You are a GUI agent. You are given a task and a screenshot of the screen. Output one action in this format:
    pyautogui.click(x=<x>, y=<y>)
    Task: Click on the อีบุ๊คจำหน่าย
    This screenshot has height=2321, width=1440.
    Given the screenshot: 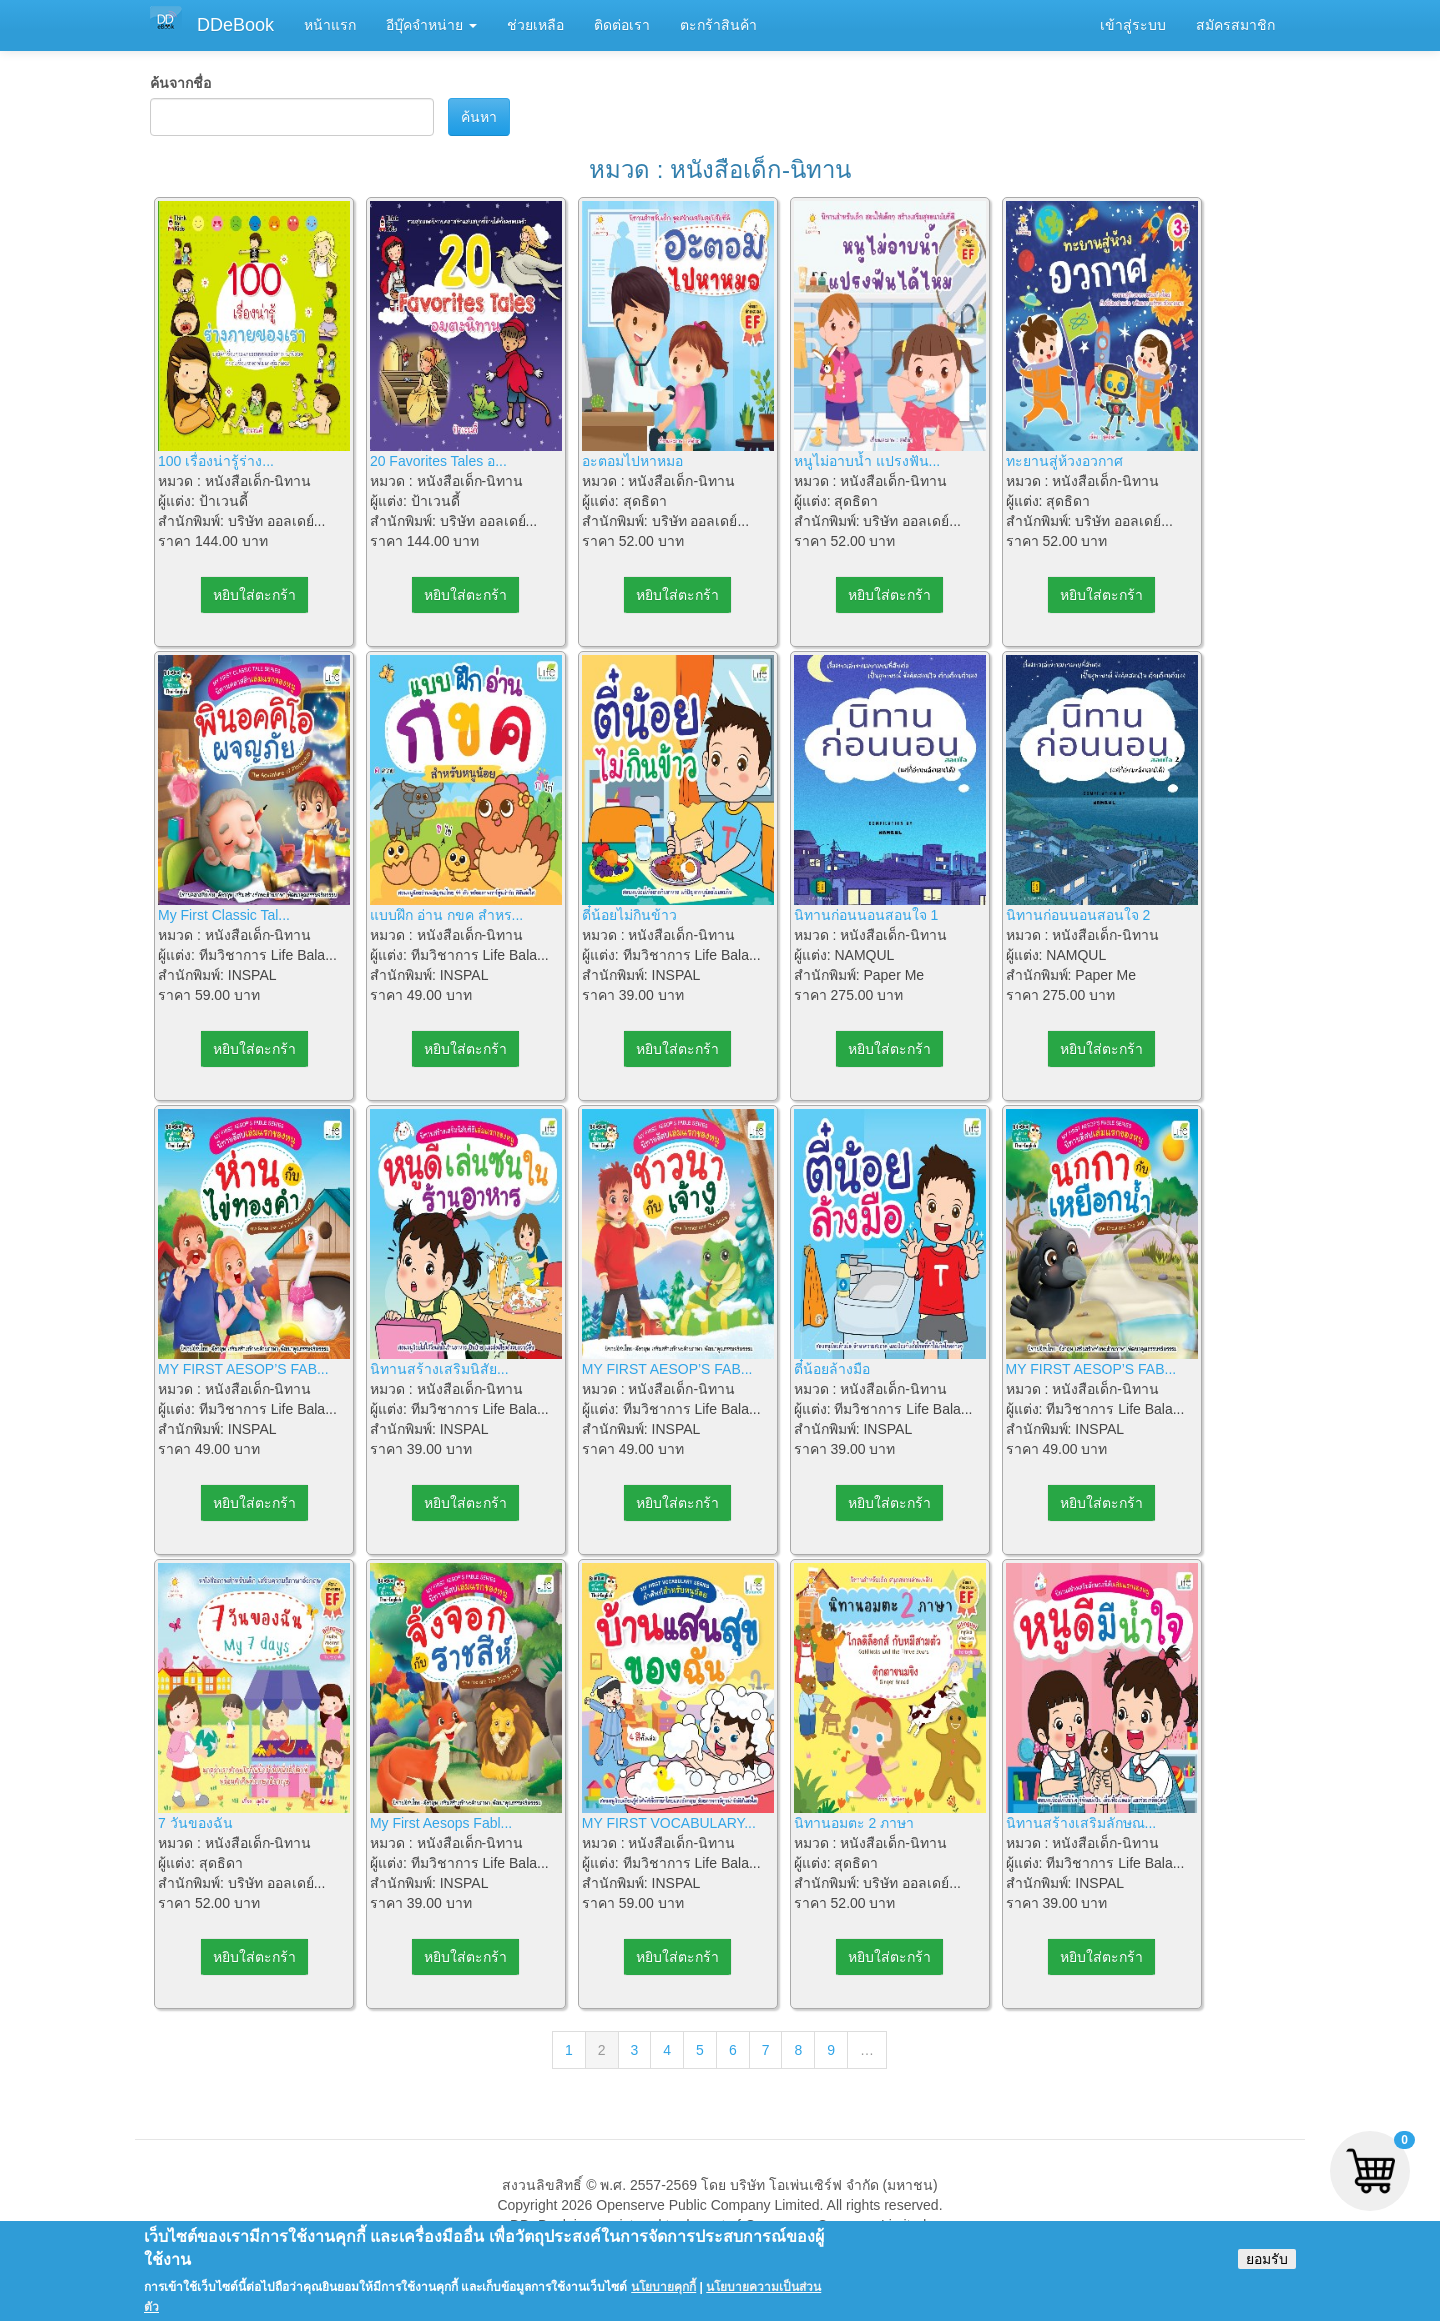 What is the action you would take?
    pyautogui.click(x=431, y=25)
    